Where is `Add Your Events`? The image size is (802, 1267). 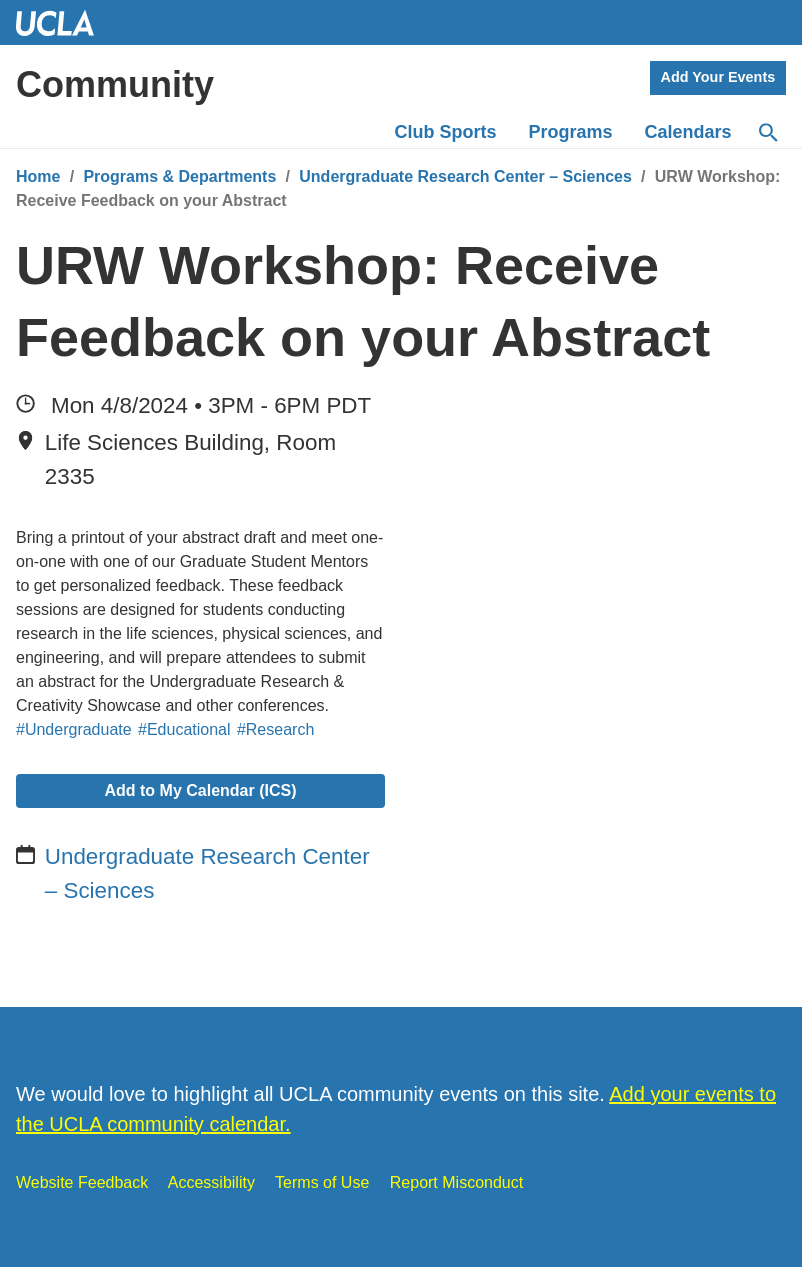 Add Your Events is located at coordinates (718, 77).